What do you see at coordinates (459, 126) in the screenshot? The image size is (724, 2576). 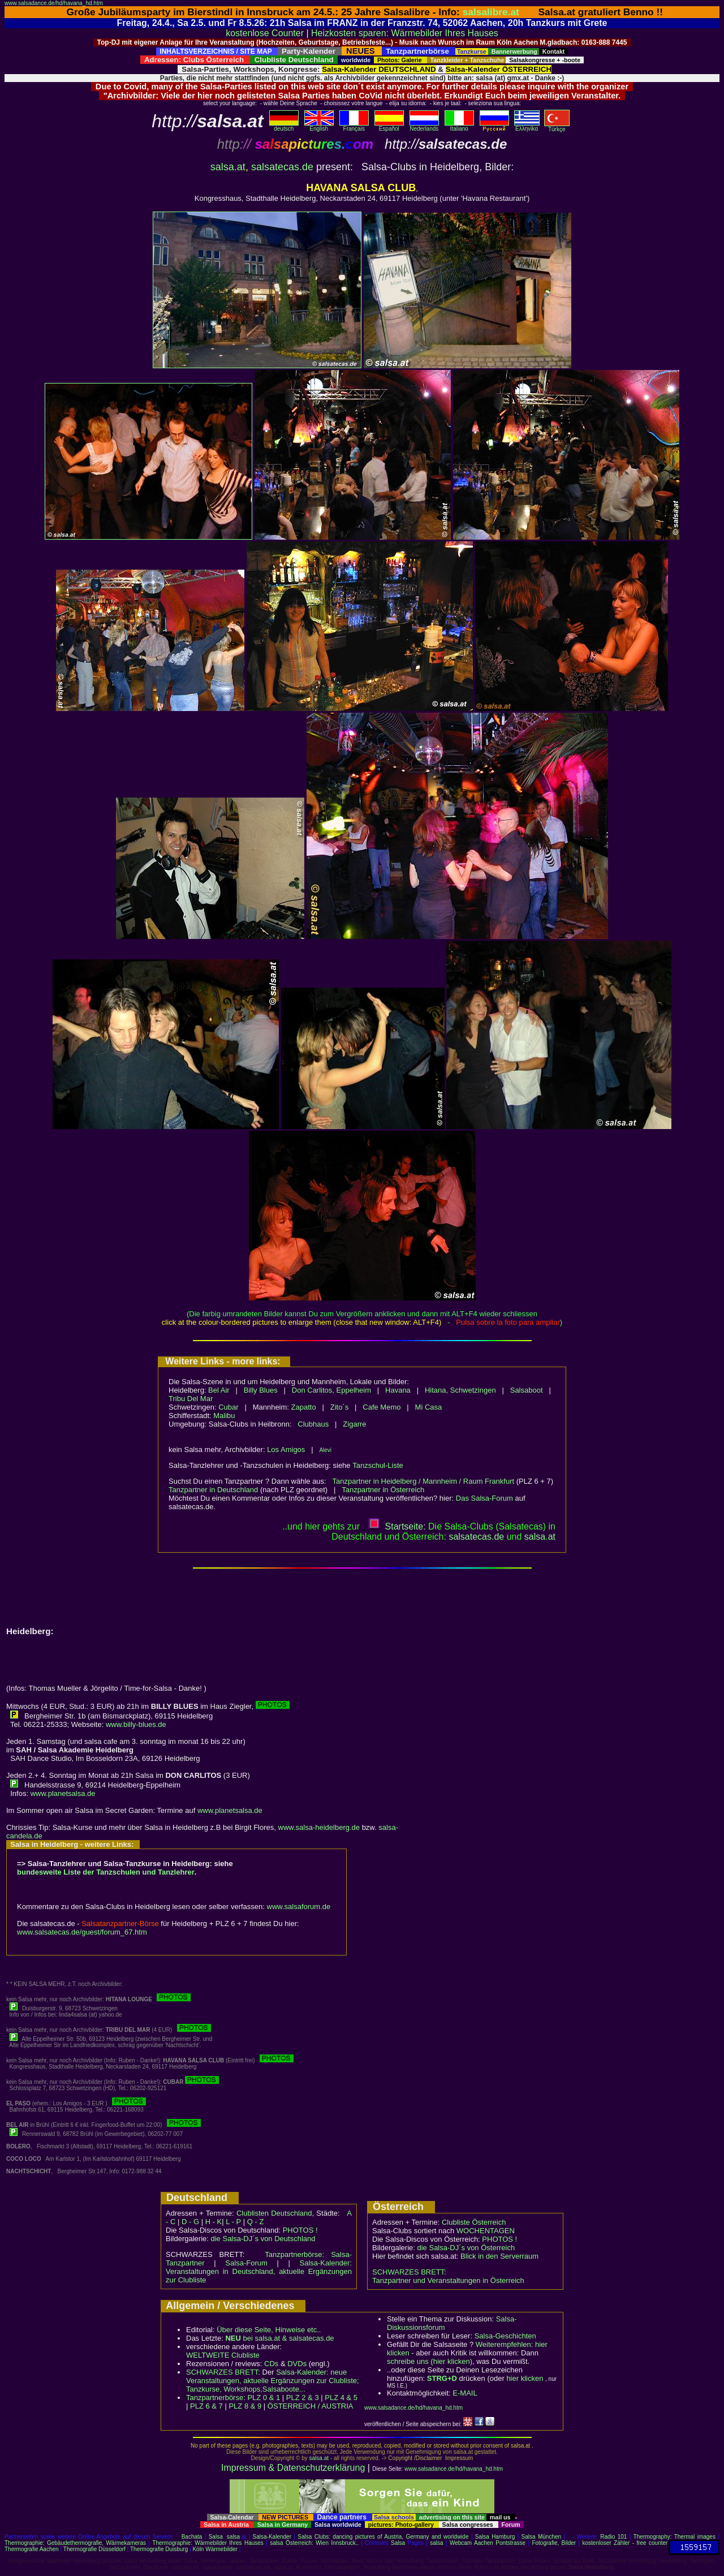 I see `Italiano` at bounding box center [459, 126].